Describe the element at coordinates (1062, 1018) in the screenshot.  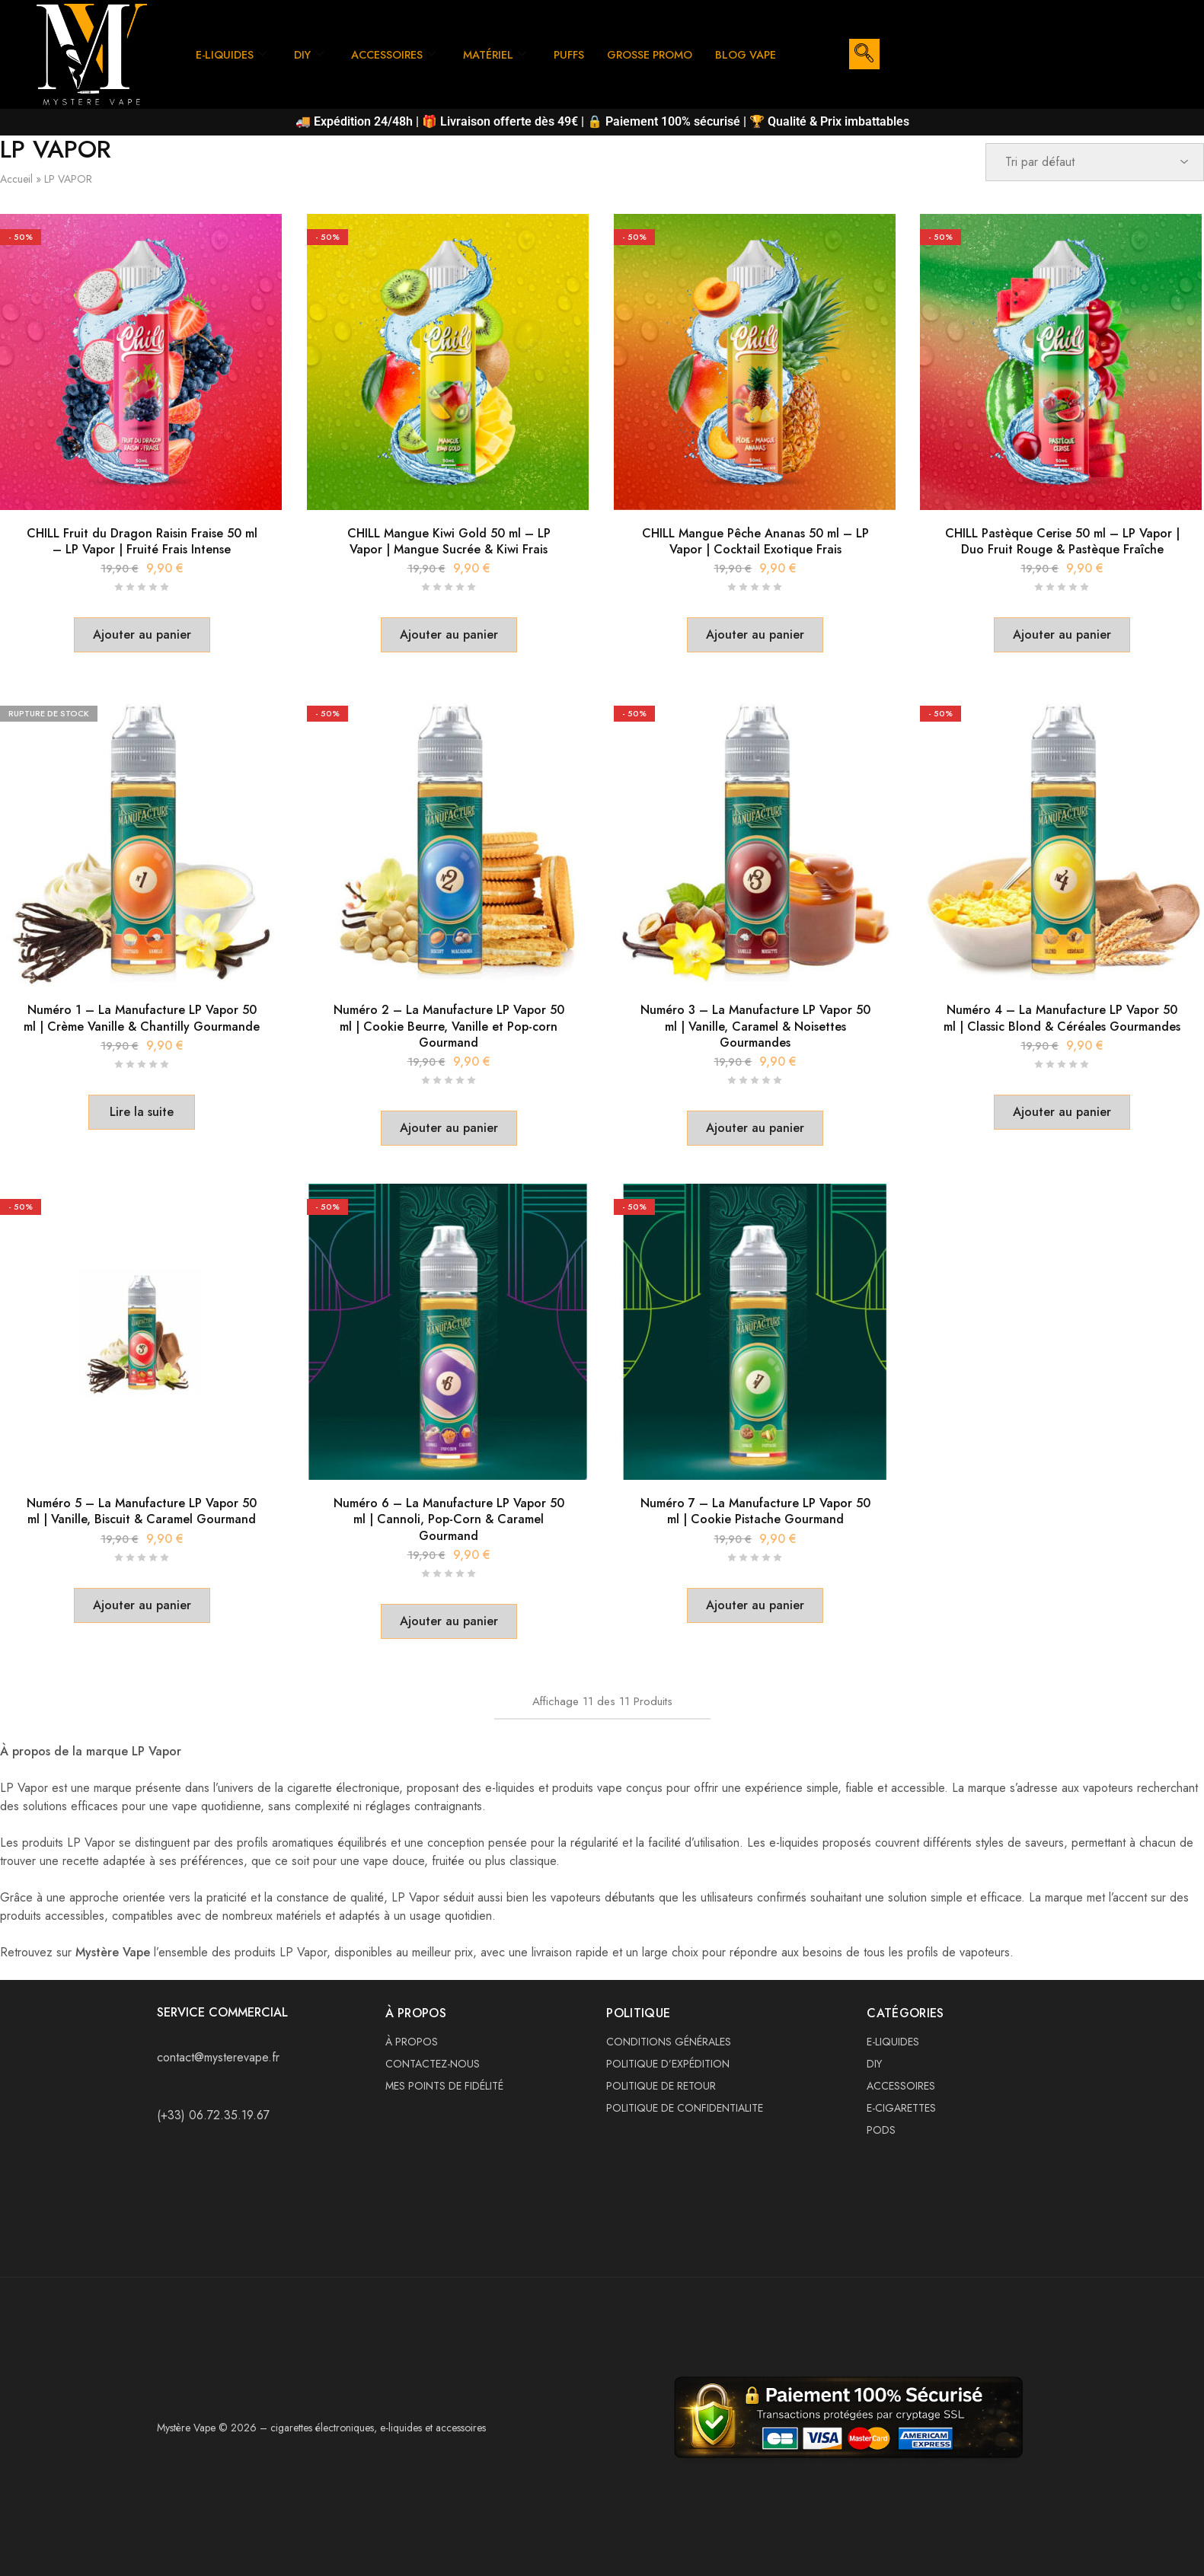
I see `Numéro 4 – La Manufacture LP Vapor 50 ml | Classic Blond & Céréales Gourmandes` at that location.